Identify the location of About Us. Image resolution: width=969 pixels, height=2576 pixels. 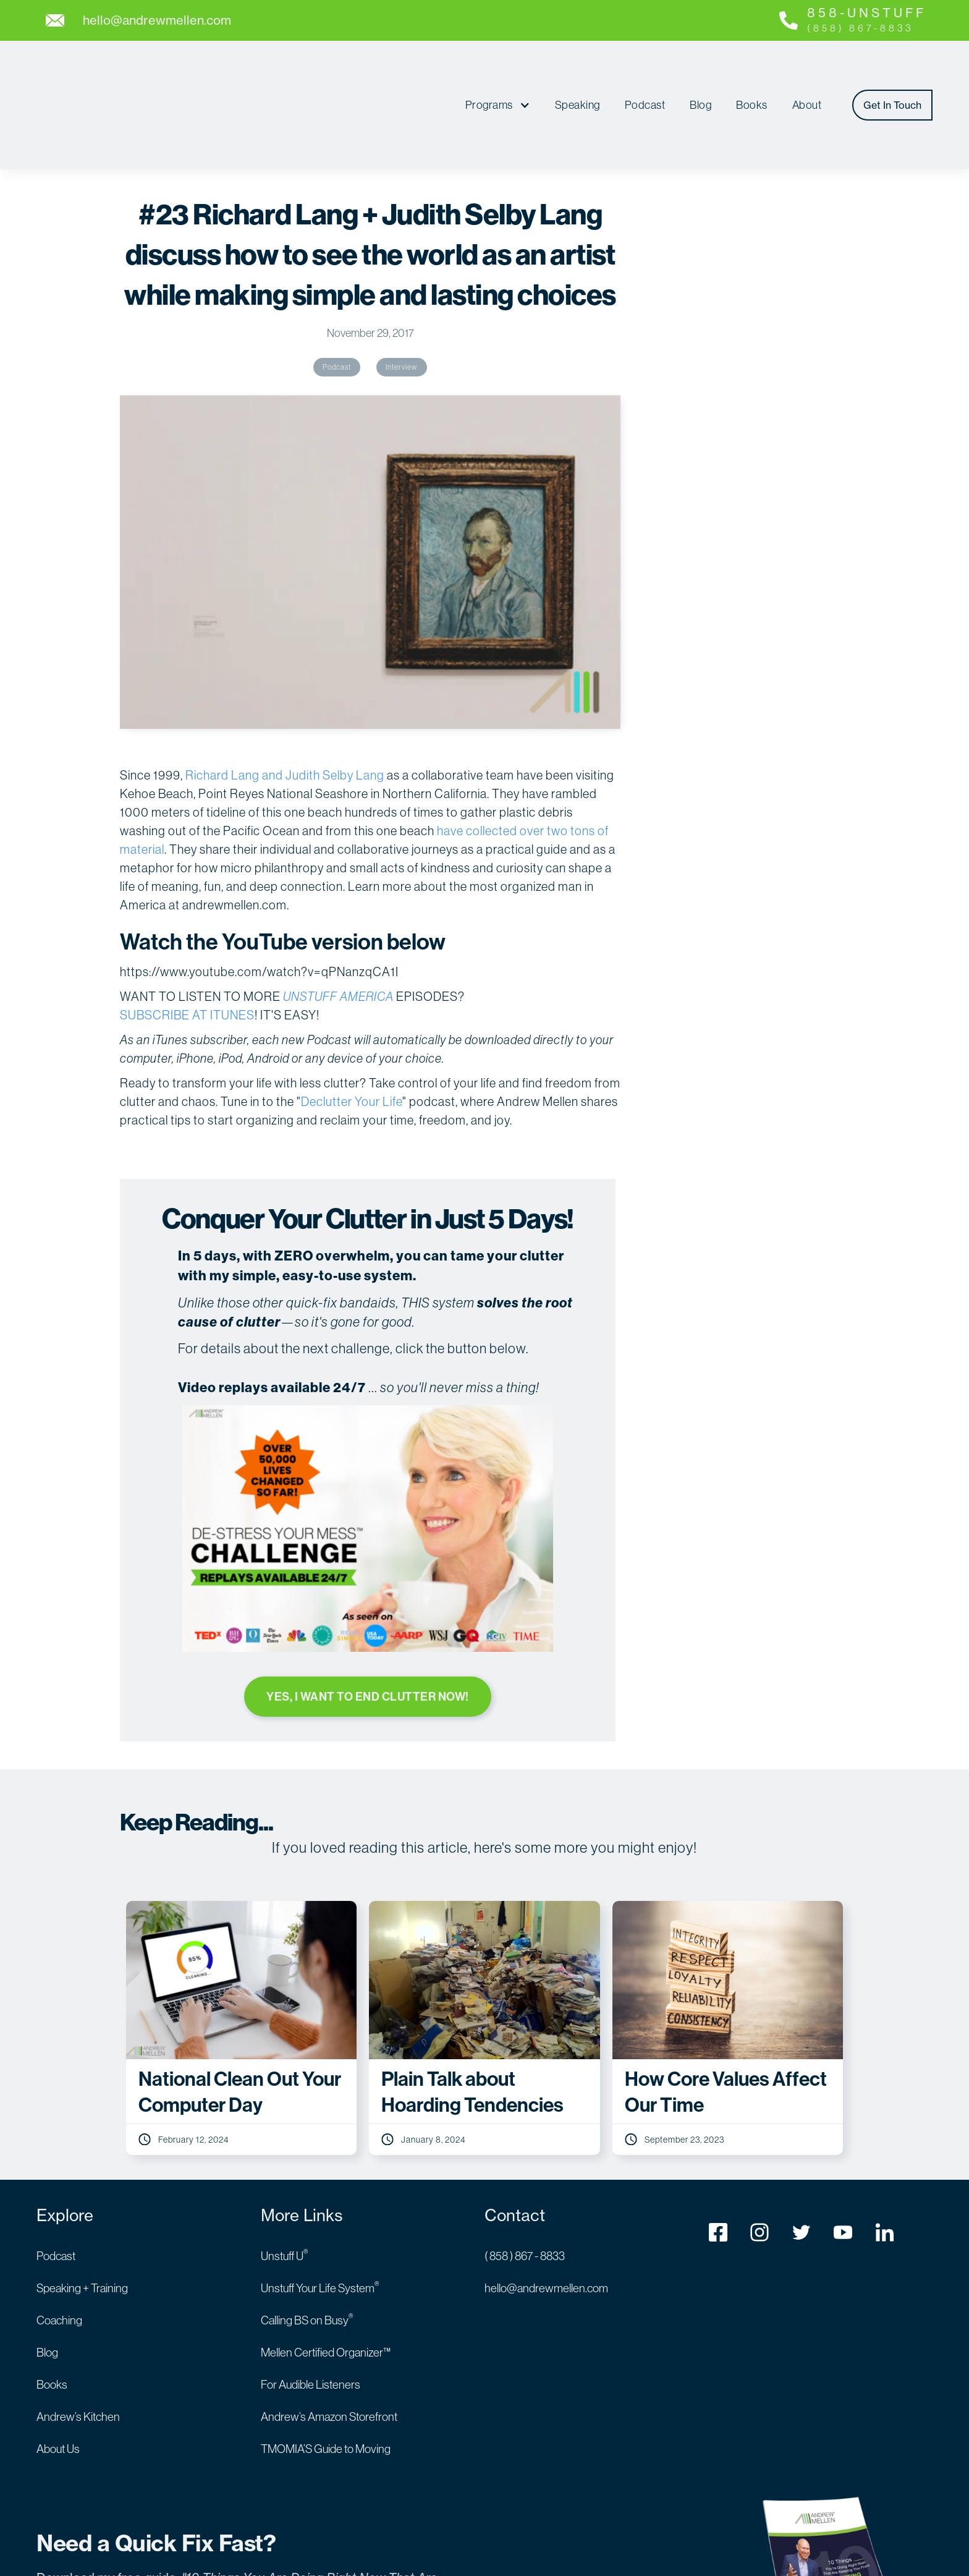
(58, 2374).